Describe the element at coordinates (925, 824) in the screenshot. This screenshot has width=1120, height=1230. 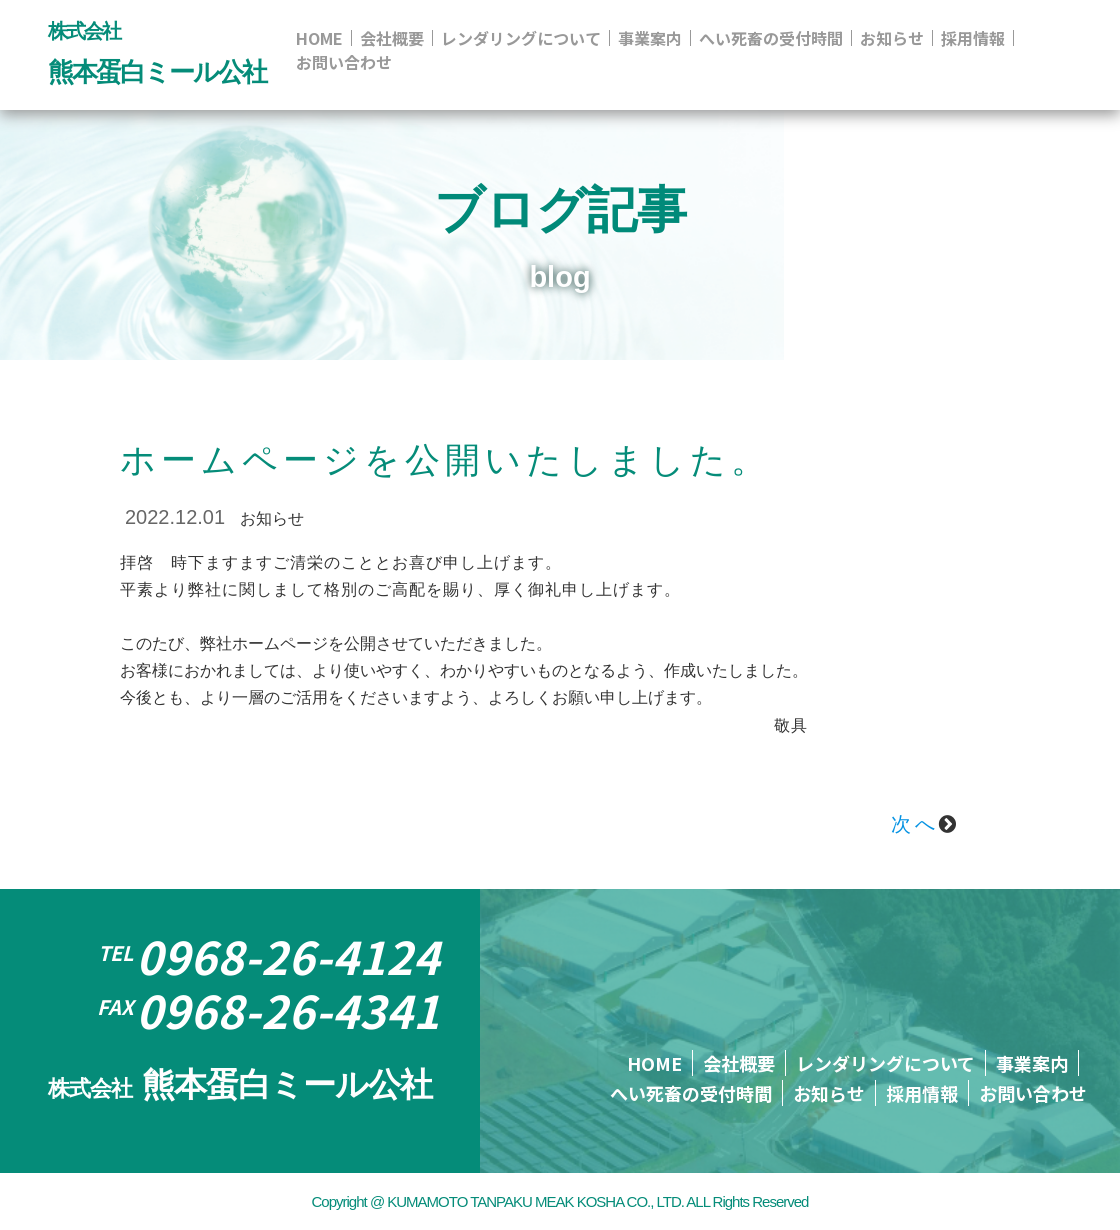
I see `次へ` at that location.